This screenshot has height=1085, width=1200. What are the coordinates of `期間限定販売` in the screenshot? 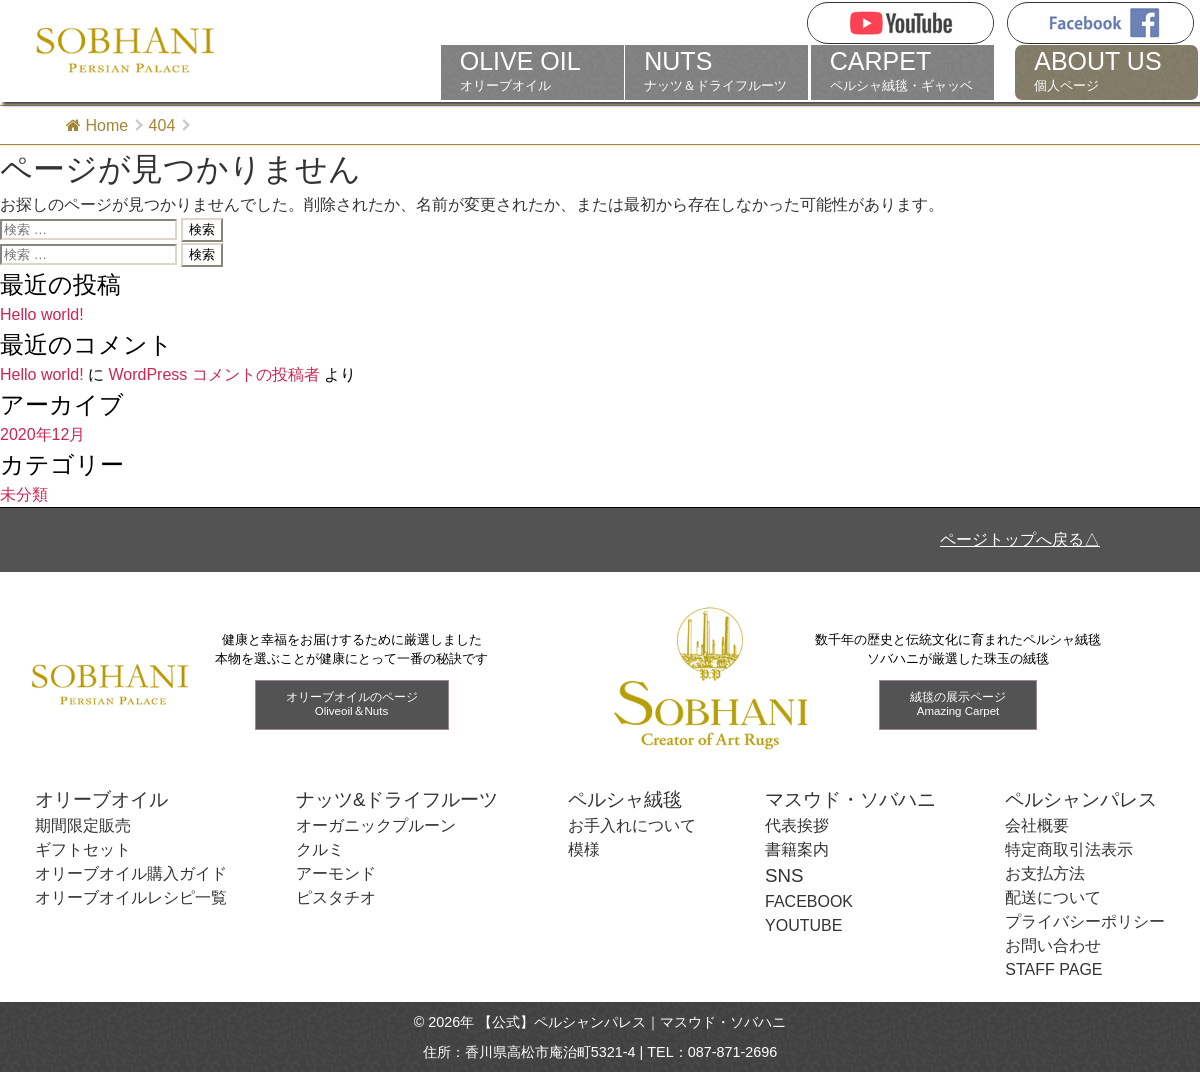 It's located at (83, 825).